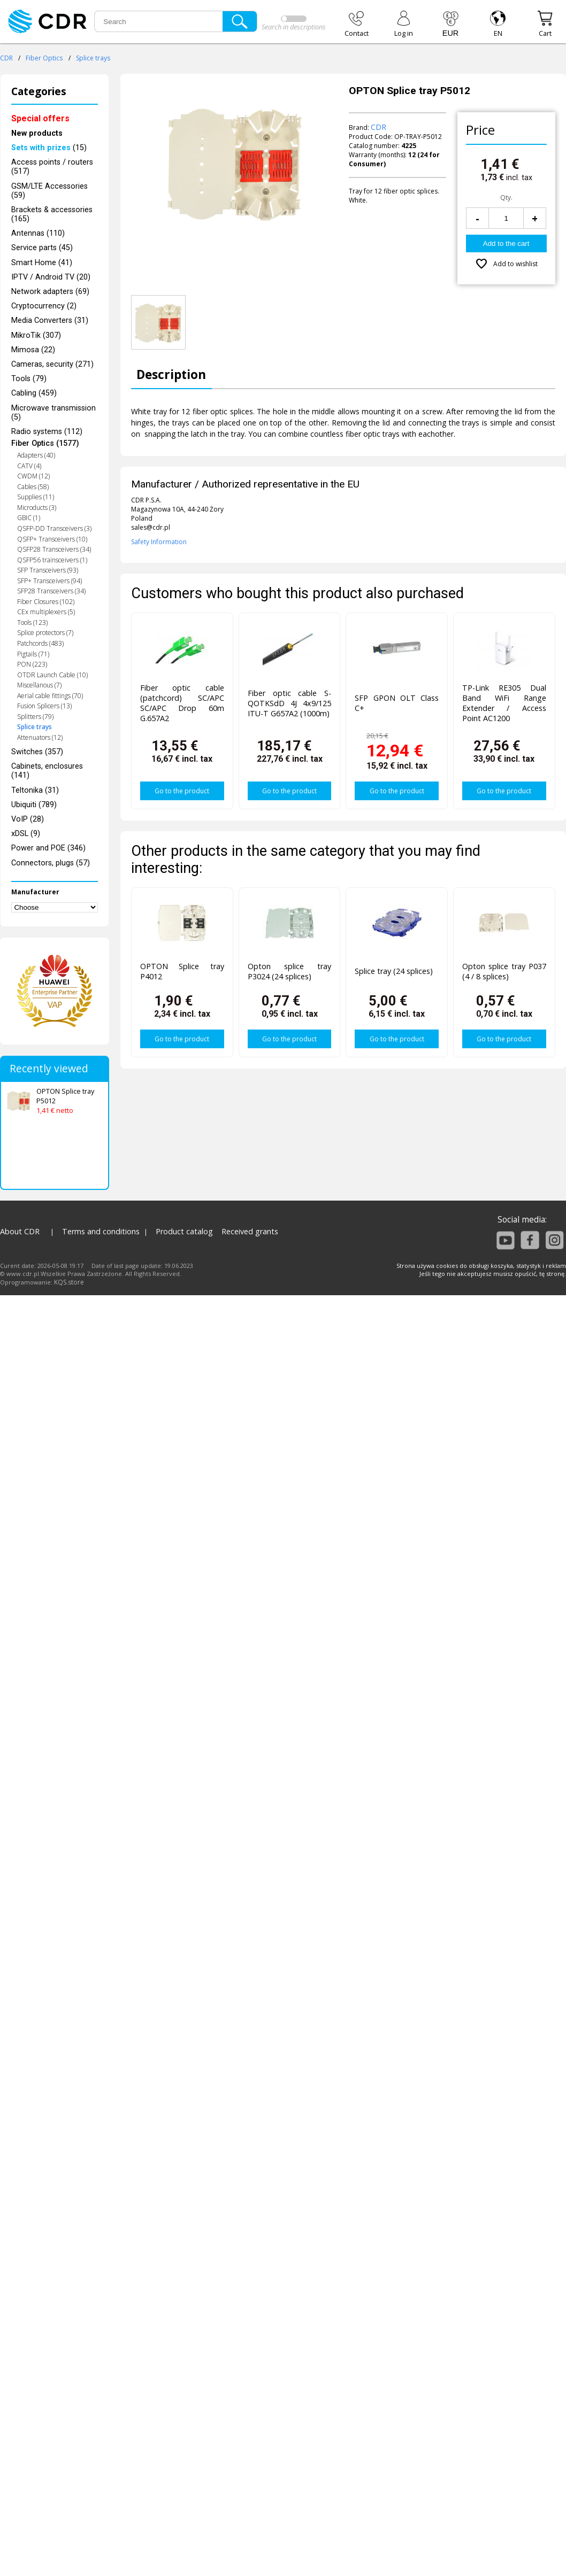 Image resolution: width=566 pixels, height=2576 pixels. Describe the element at coordinates (32, 622) in the screenshot. I see `Tools (123)` at that location.